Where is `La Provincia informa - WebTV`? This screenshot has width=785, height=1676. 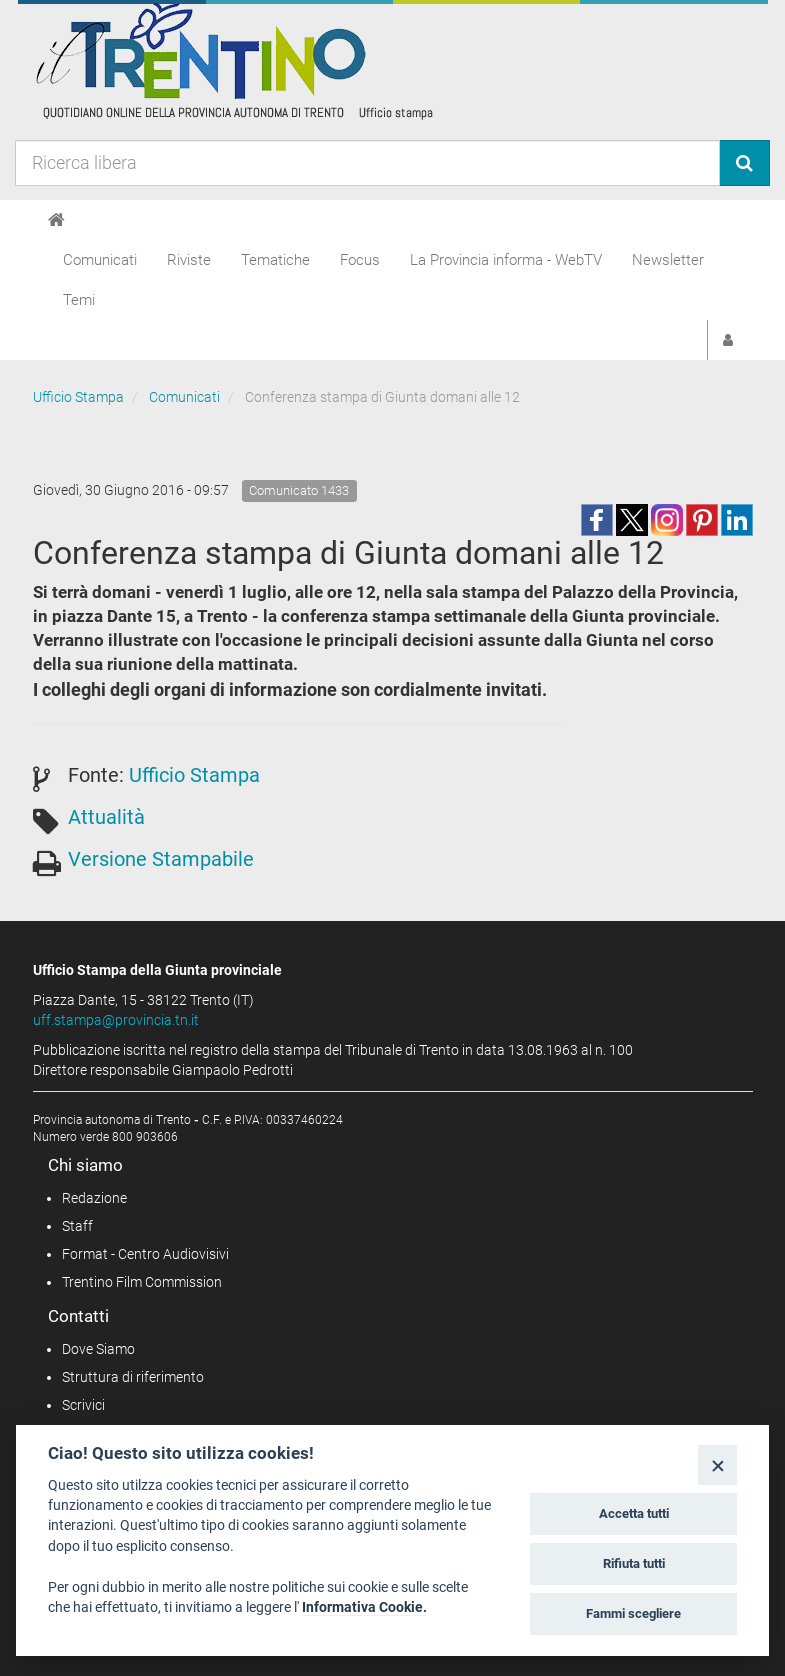 La Provincia informa - WebTV is located at coordinates (506, 260).